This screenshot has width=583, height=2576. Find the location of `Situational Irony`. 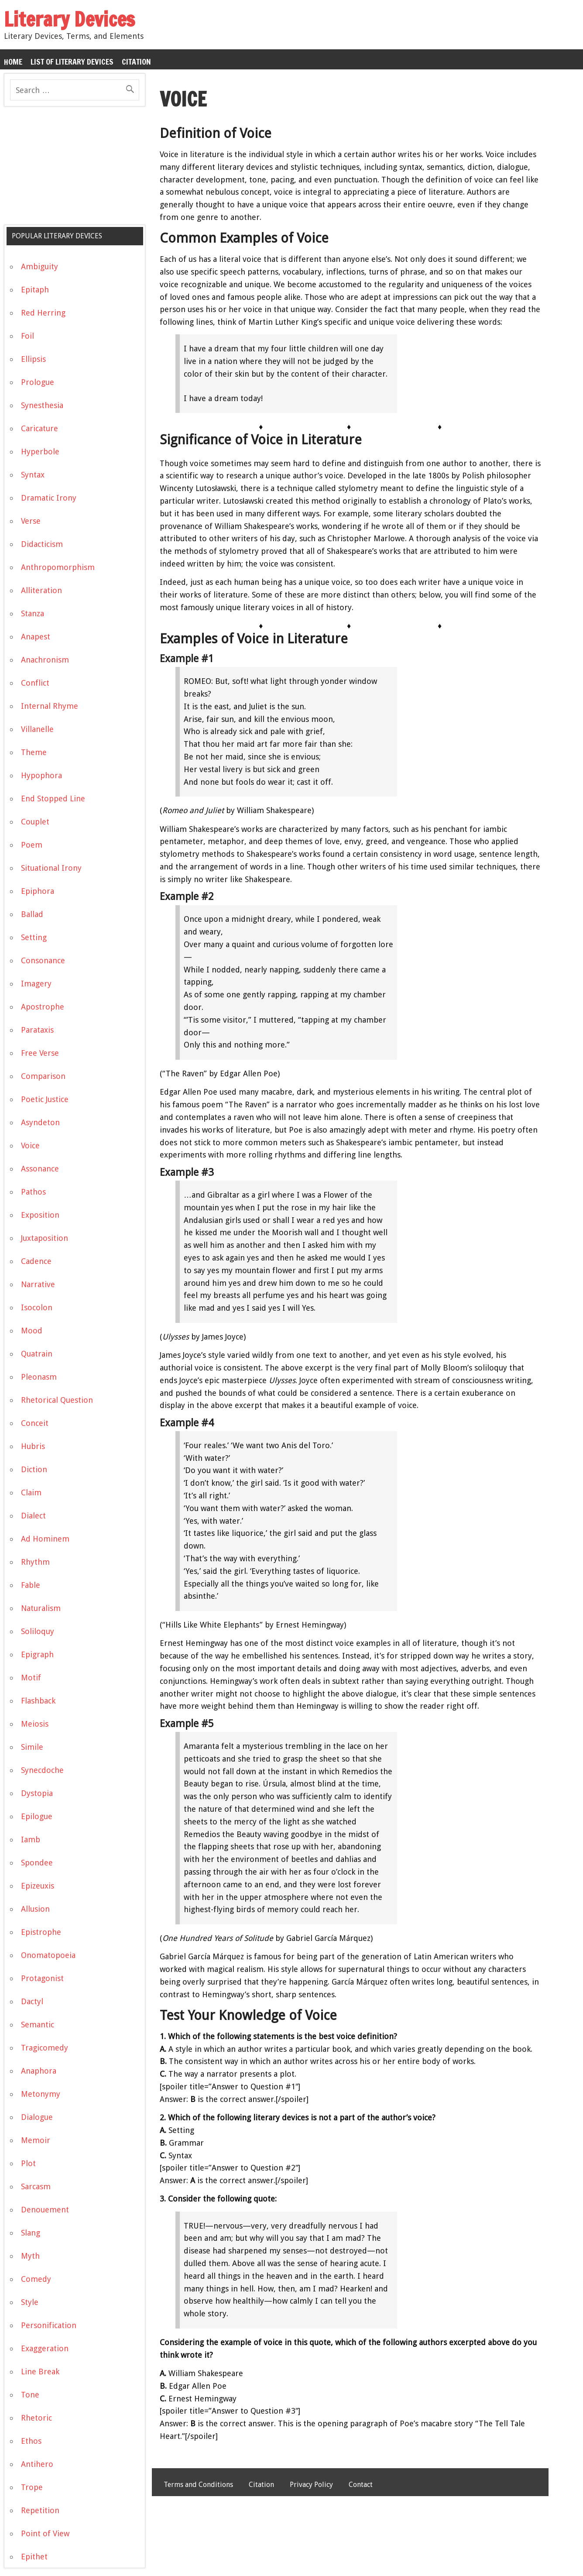

Situational Irony is located at coordinates (51, 867).